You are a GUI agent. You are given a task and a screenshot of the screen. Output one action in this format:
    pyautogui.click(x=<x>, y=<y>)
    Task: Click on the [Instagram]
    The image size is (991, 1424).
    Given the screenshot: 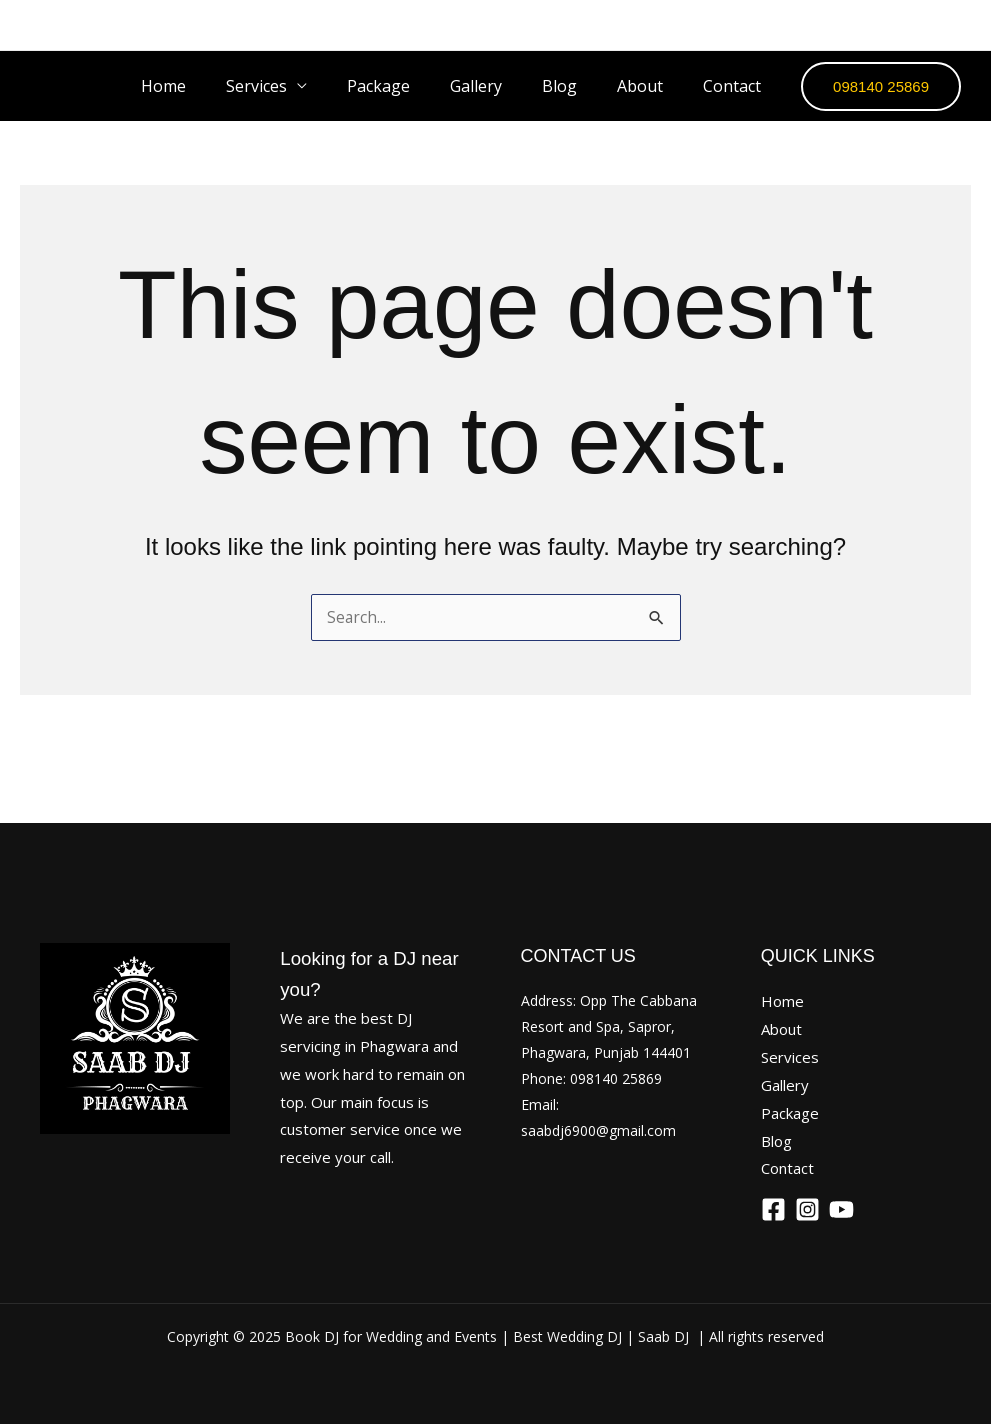 What is the action you would take?
    pyautogui.click(x=902, y=25)
    